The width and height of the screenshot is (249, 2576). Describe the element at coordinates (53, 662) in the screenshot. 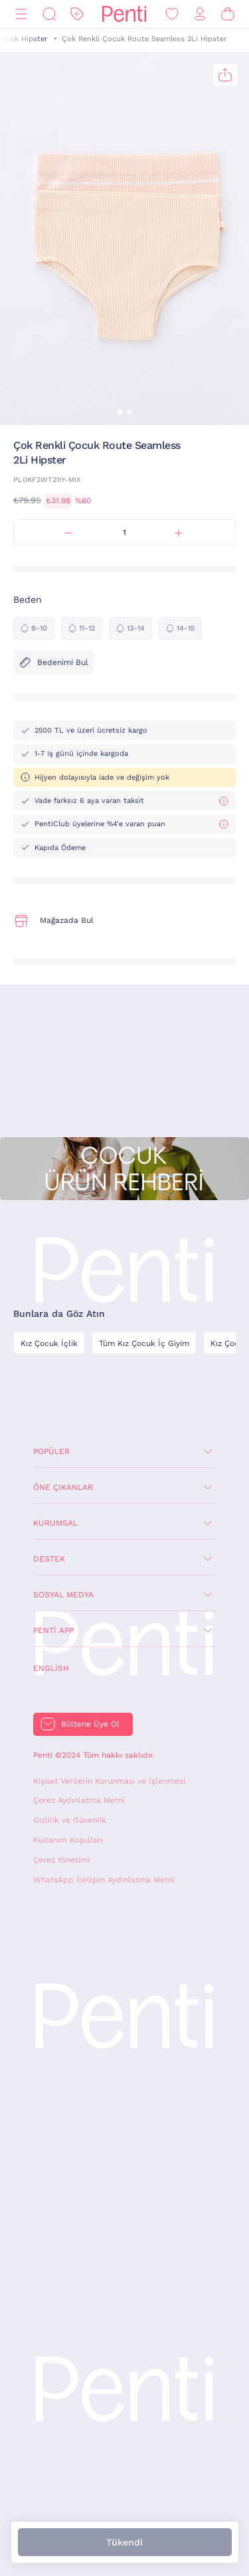

I see `Bedenimi Bul` at that location.